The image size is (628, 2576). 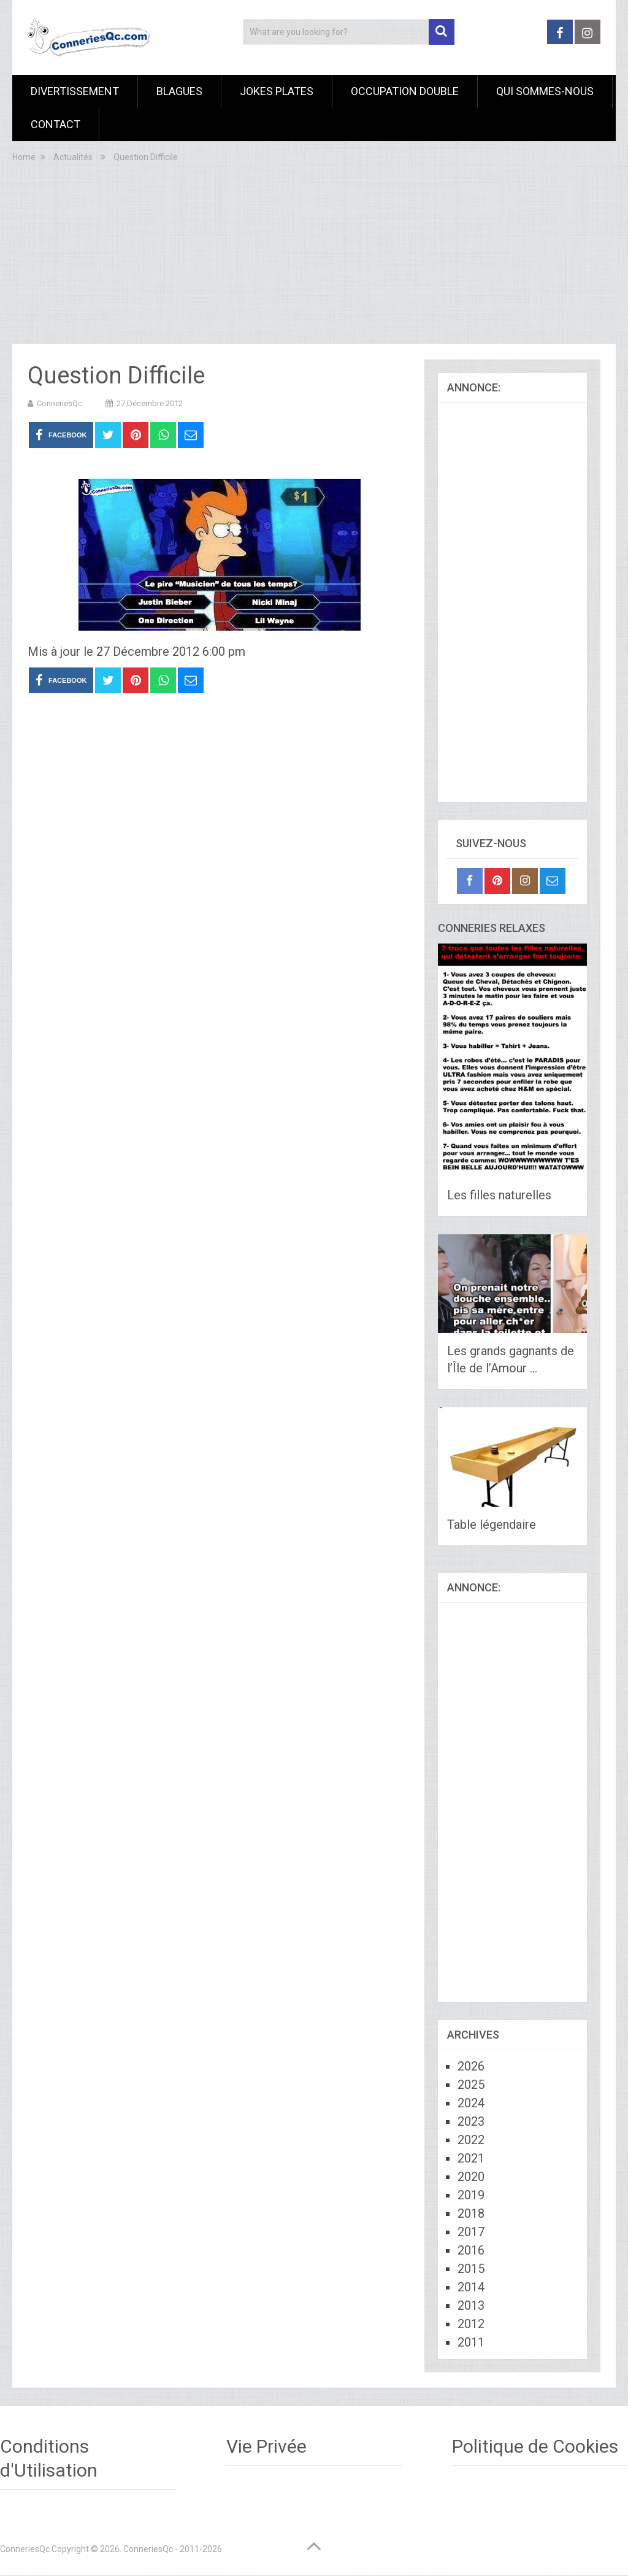 I want to click on Occupation Double, so click(x=405, y=91).